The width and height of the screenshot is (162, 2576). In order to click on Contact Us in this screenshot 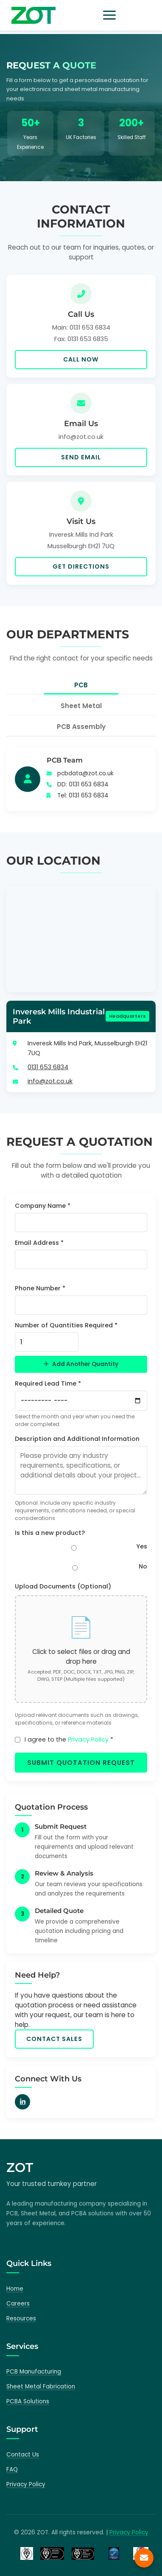, I will do `click(22, 2455)`.